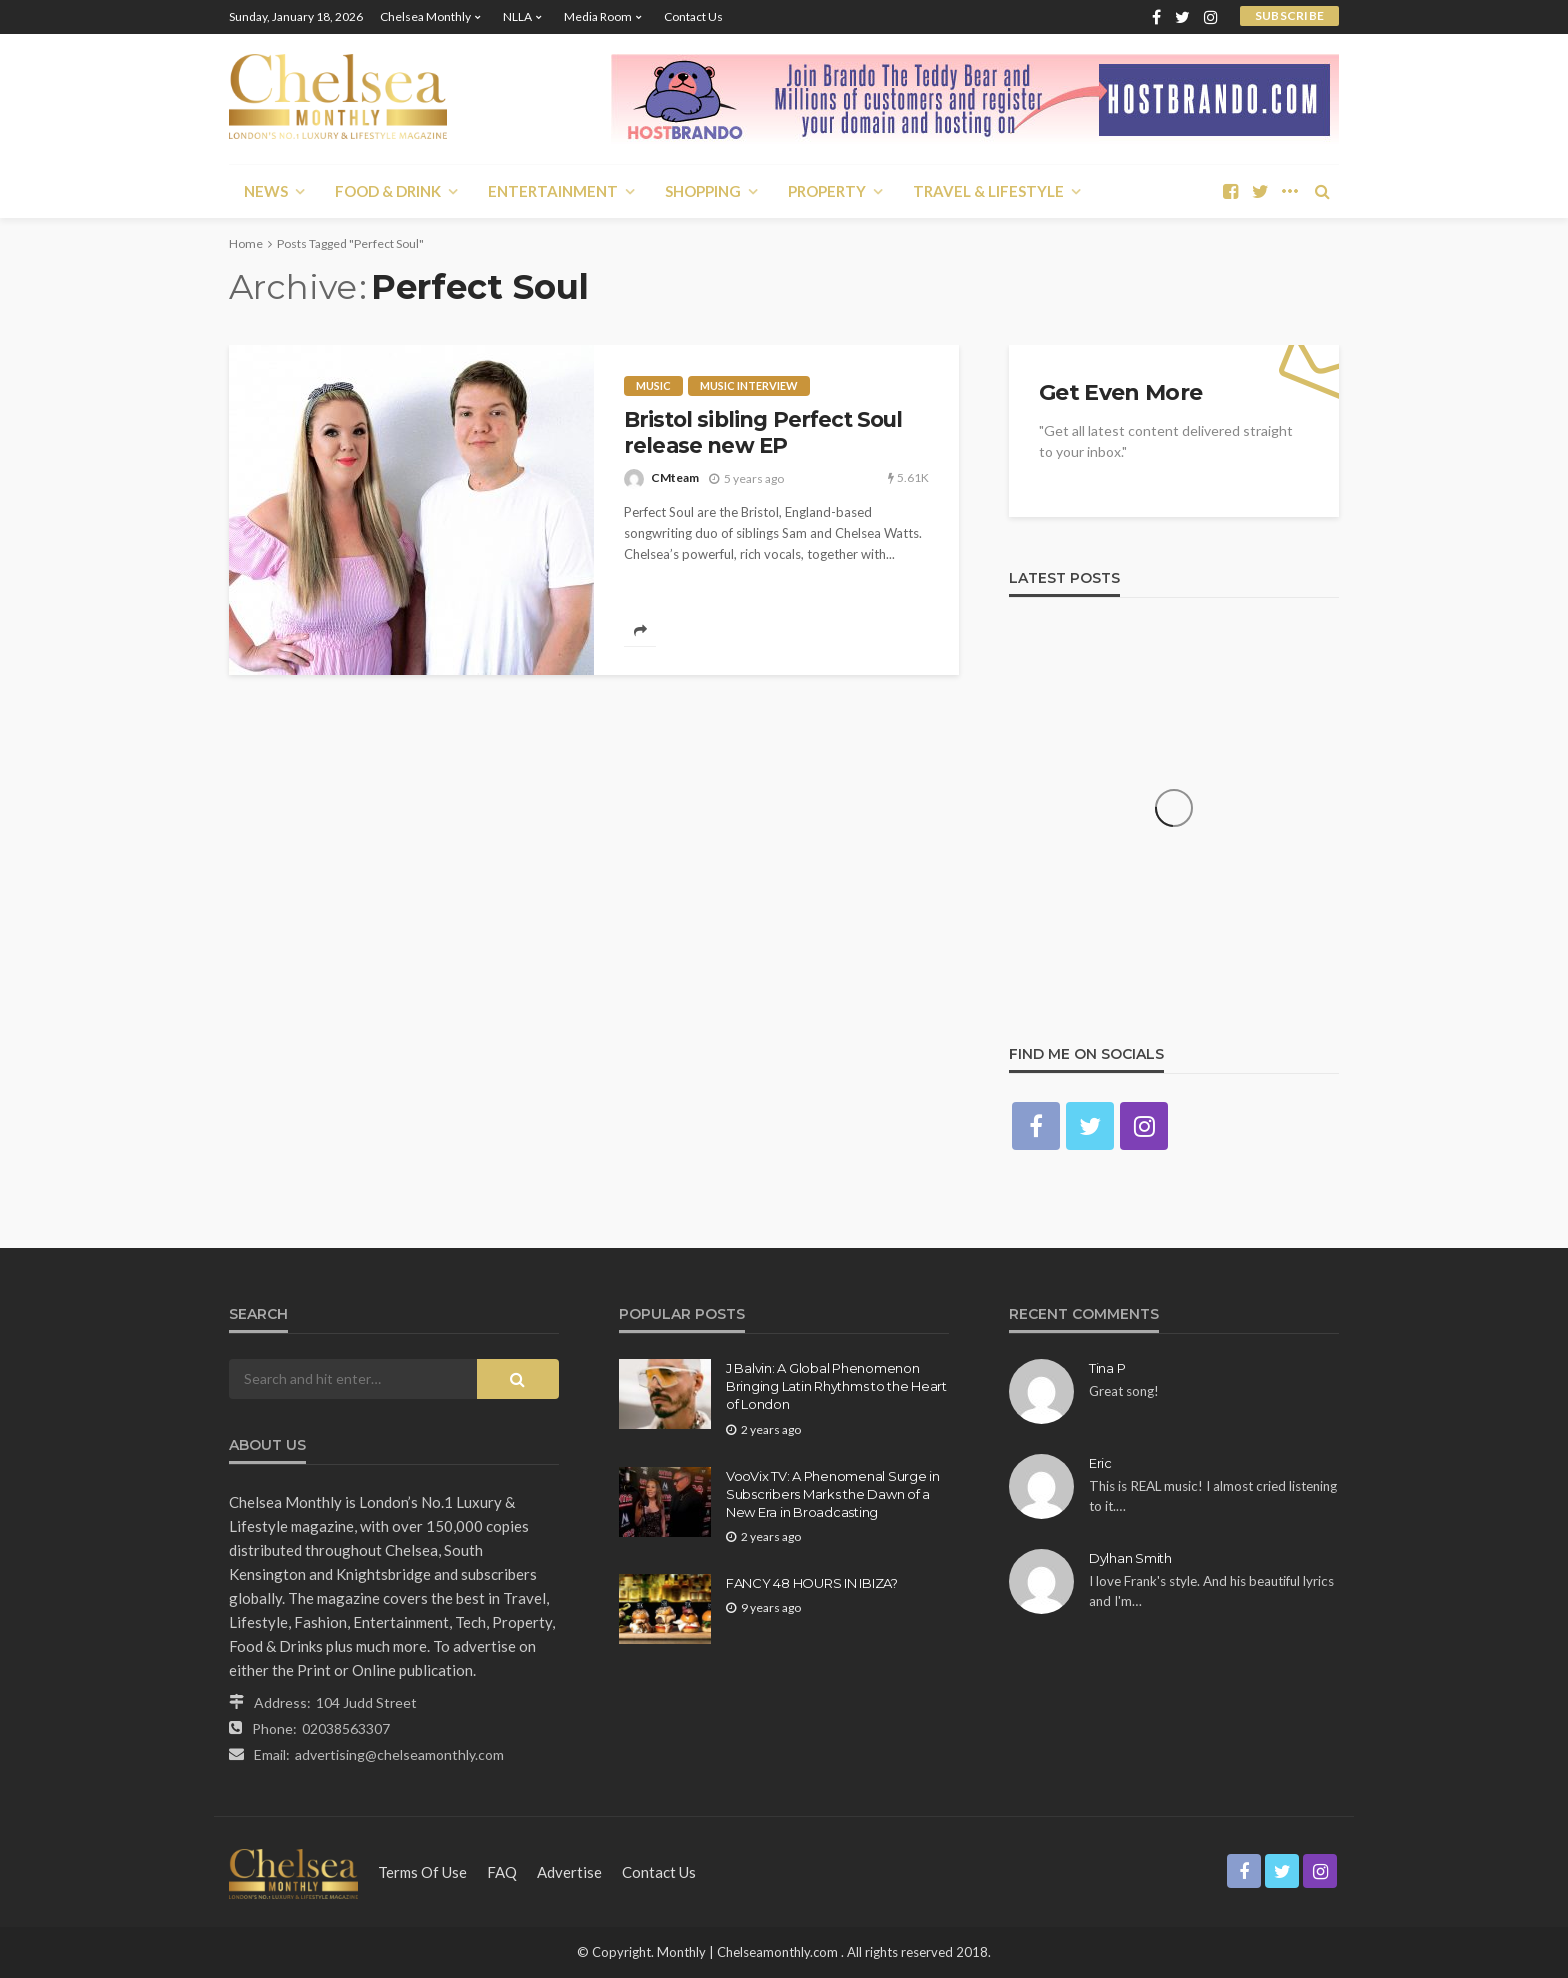 The height and width of the screenshot is (1978, 1568). What do you see at coordinates (988, 191) in the screenshot?
I see `Travel & Lifestyle` at bounding box center [988, 191].